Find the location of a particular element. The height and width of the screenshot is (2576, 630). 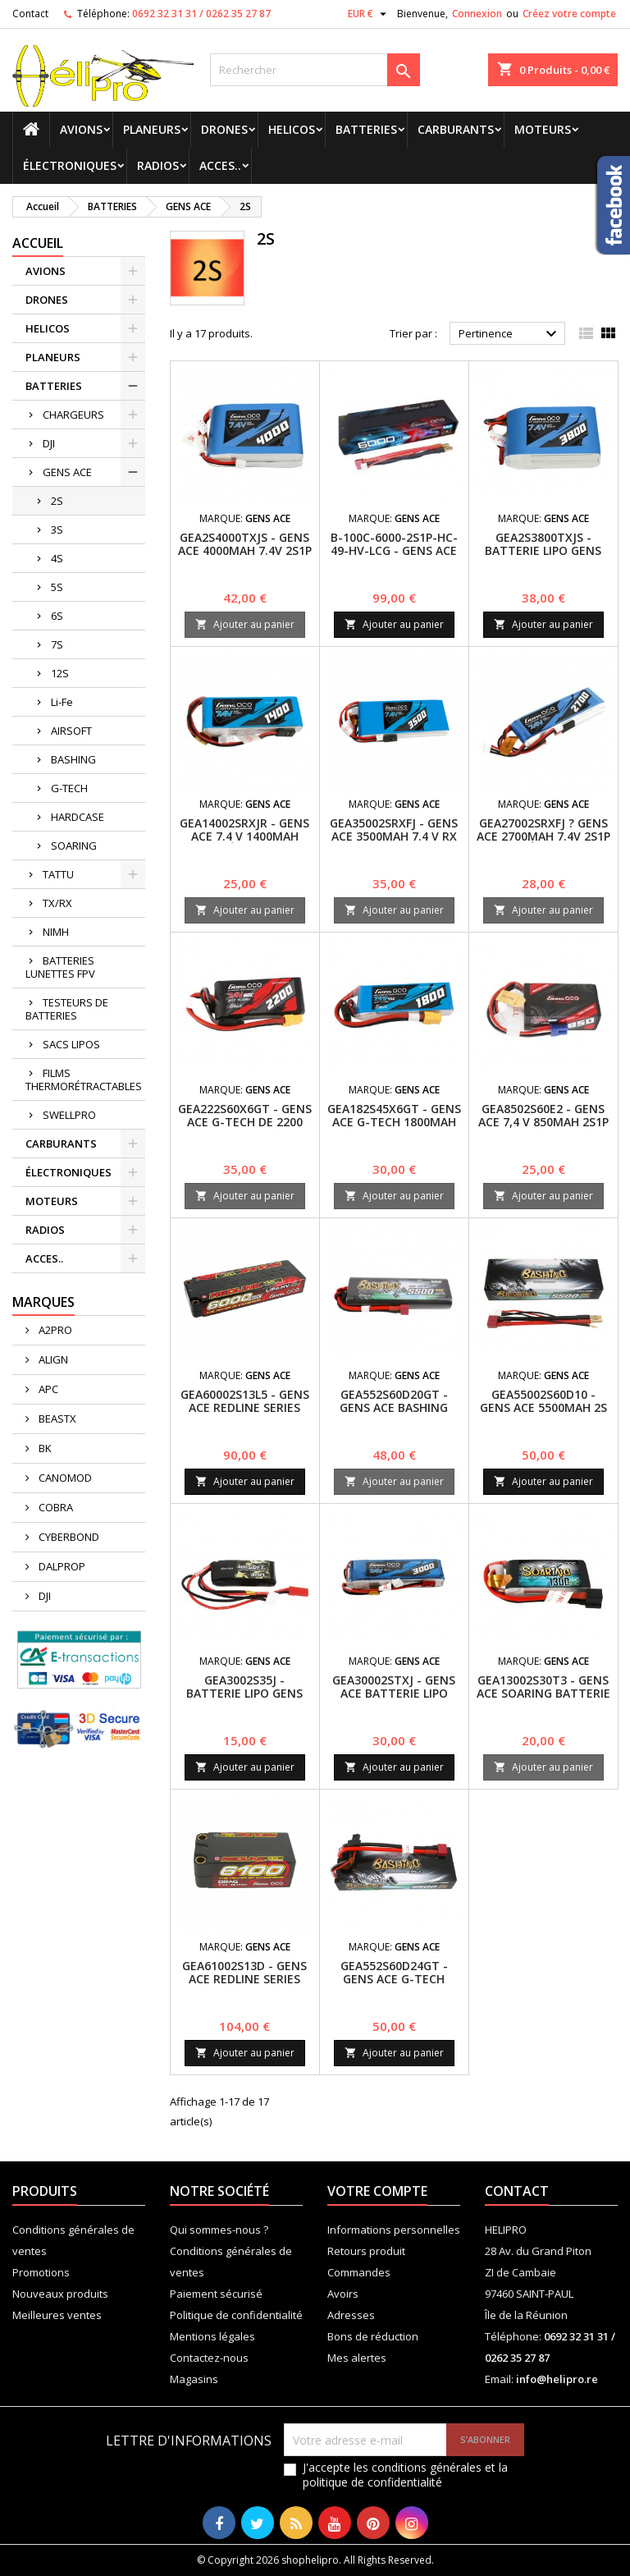

Promotions is located at coordinates (41, 2272).